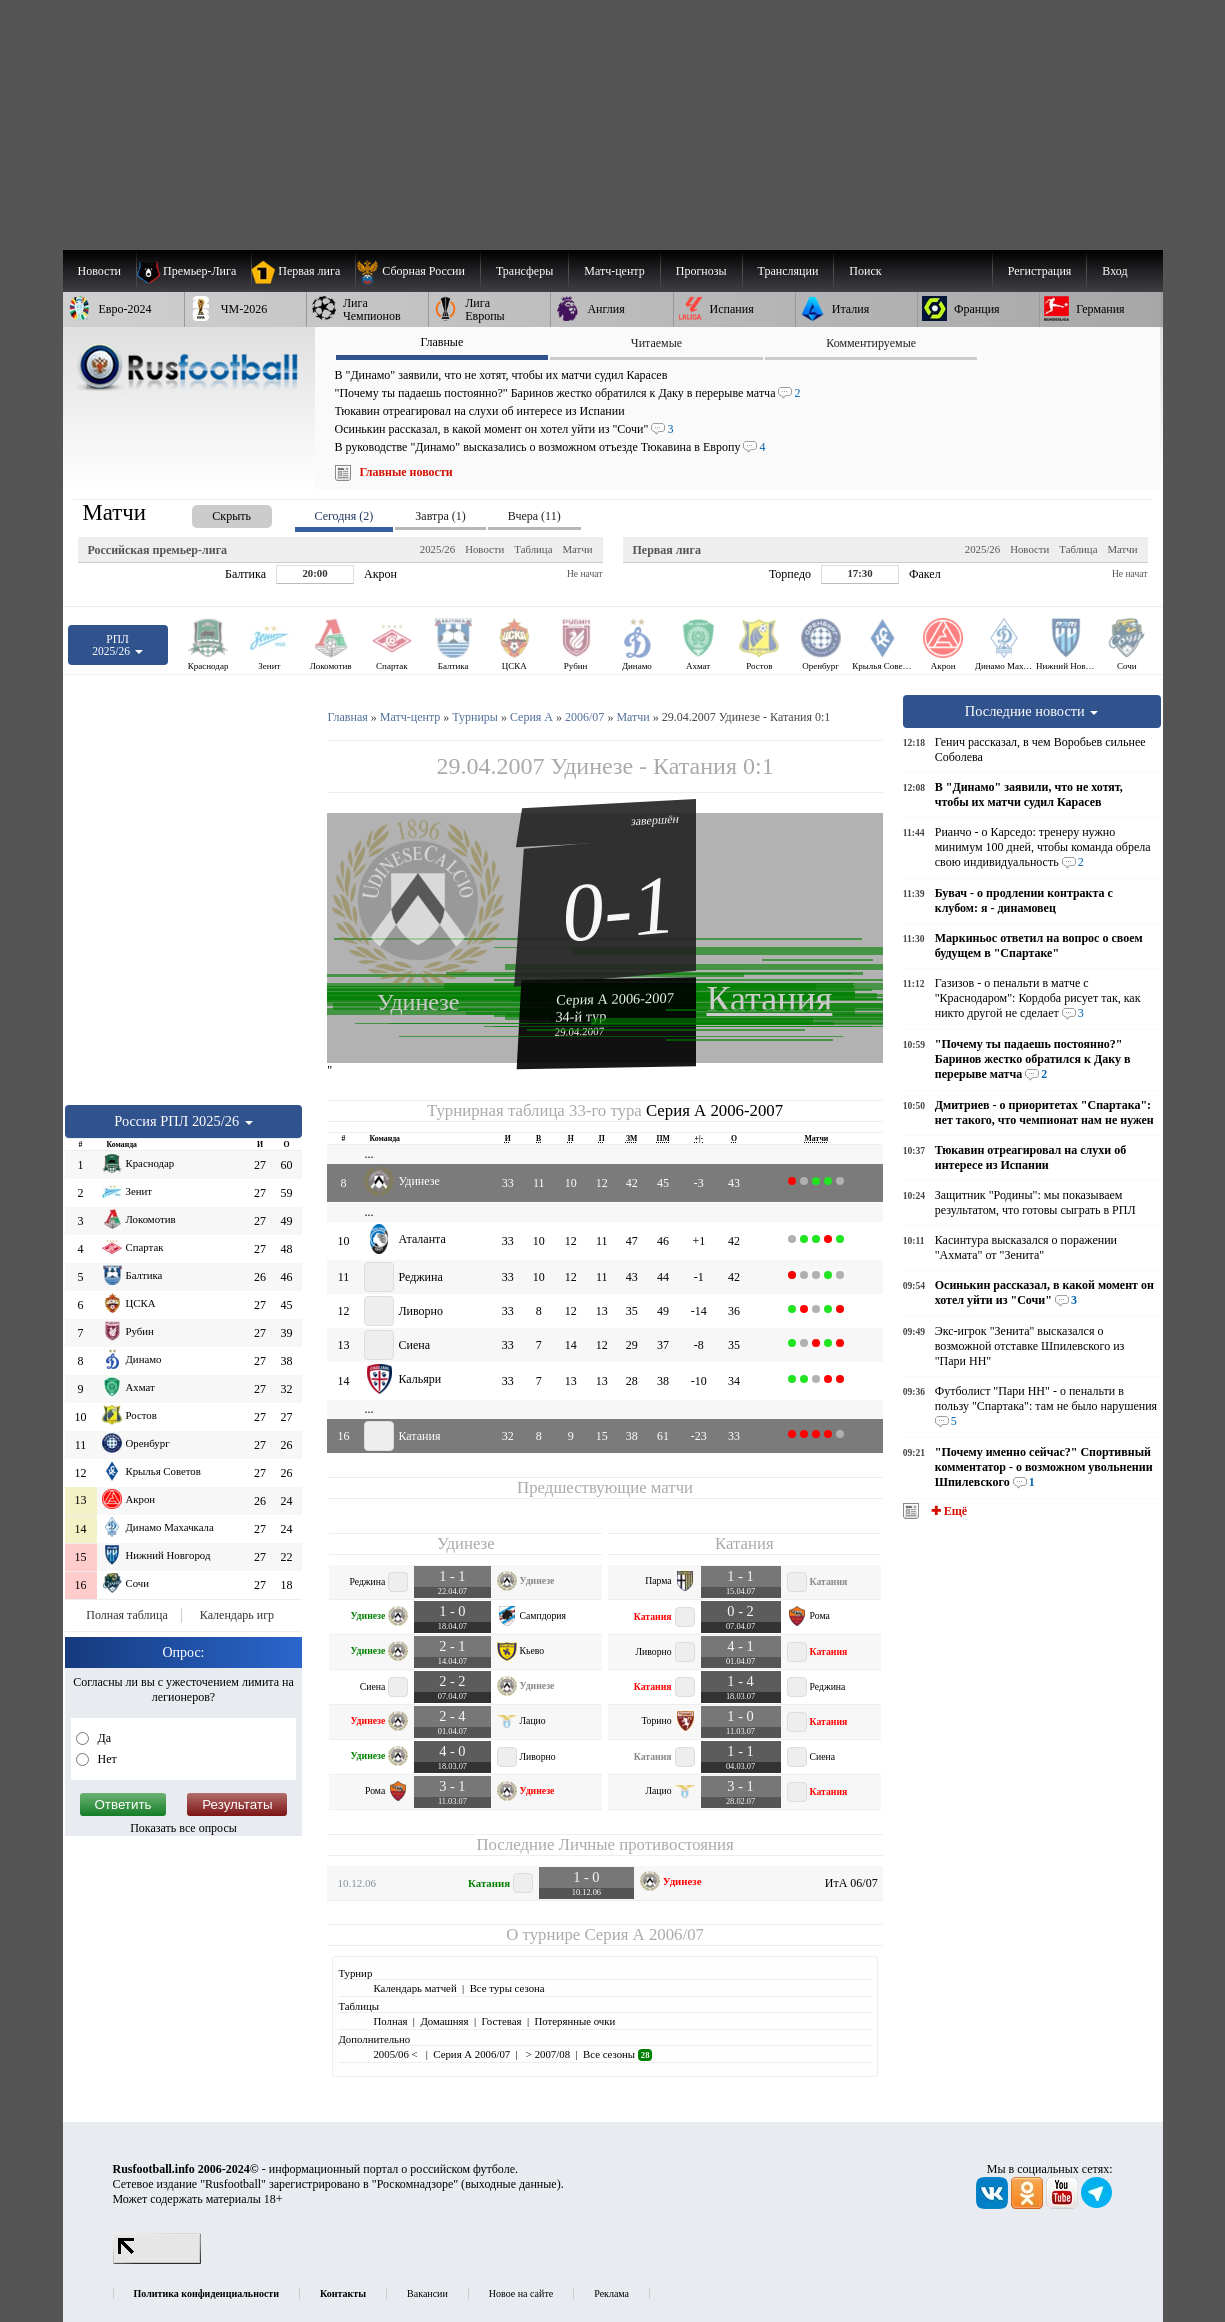  Describe the element at coordinates (511, 2184) in the screenshot. I see `выходные данные` at that location.